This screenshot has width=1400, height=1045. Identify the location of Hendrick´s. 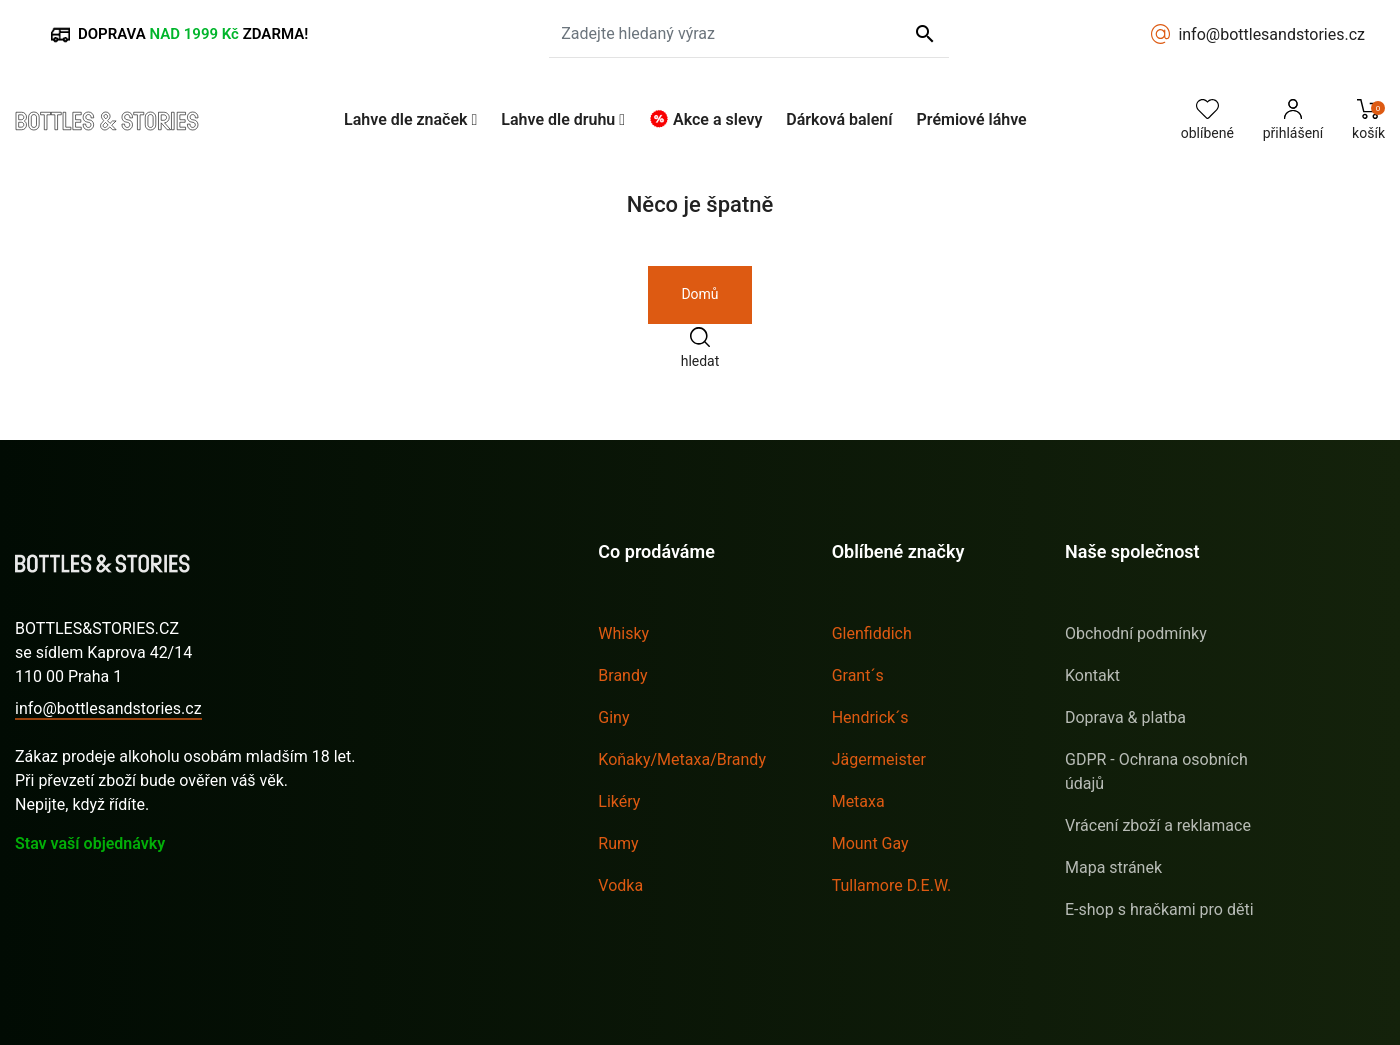
(870, 717).